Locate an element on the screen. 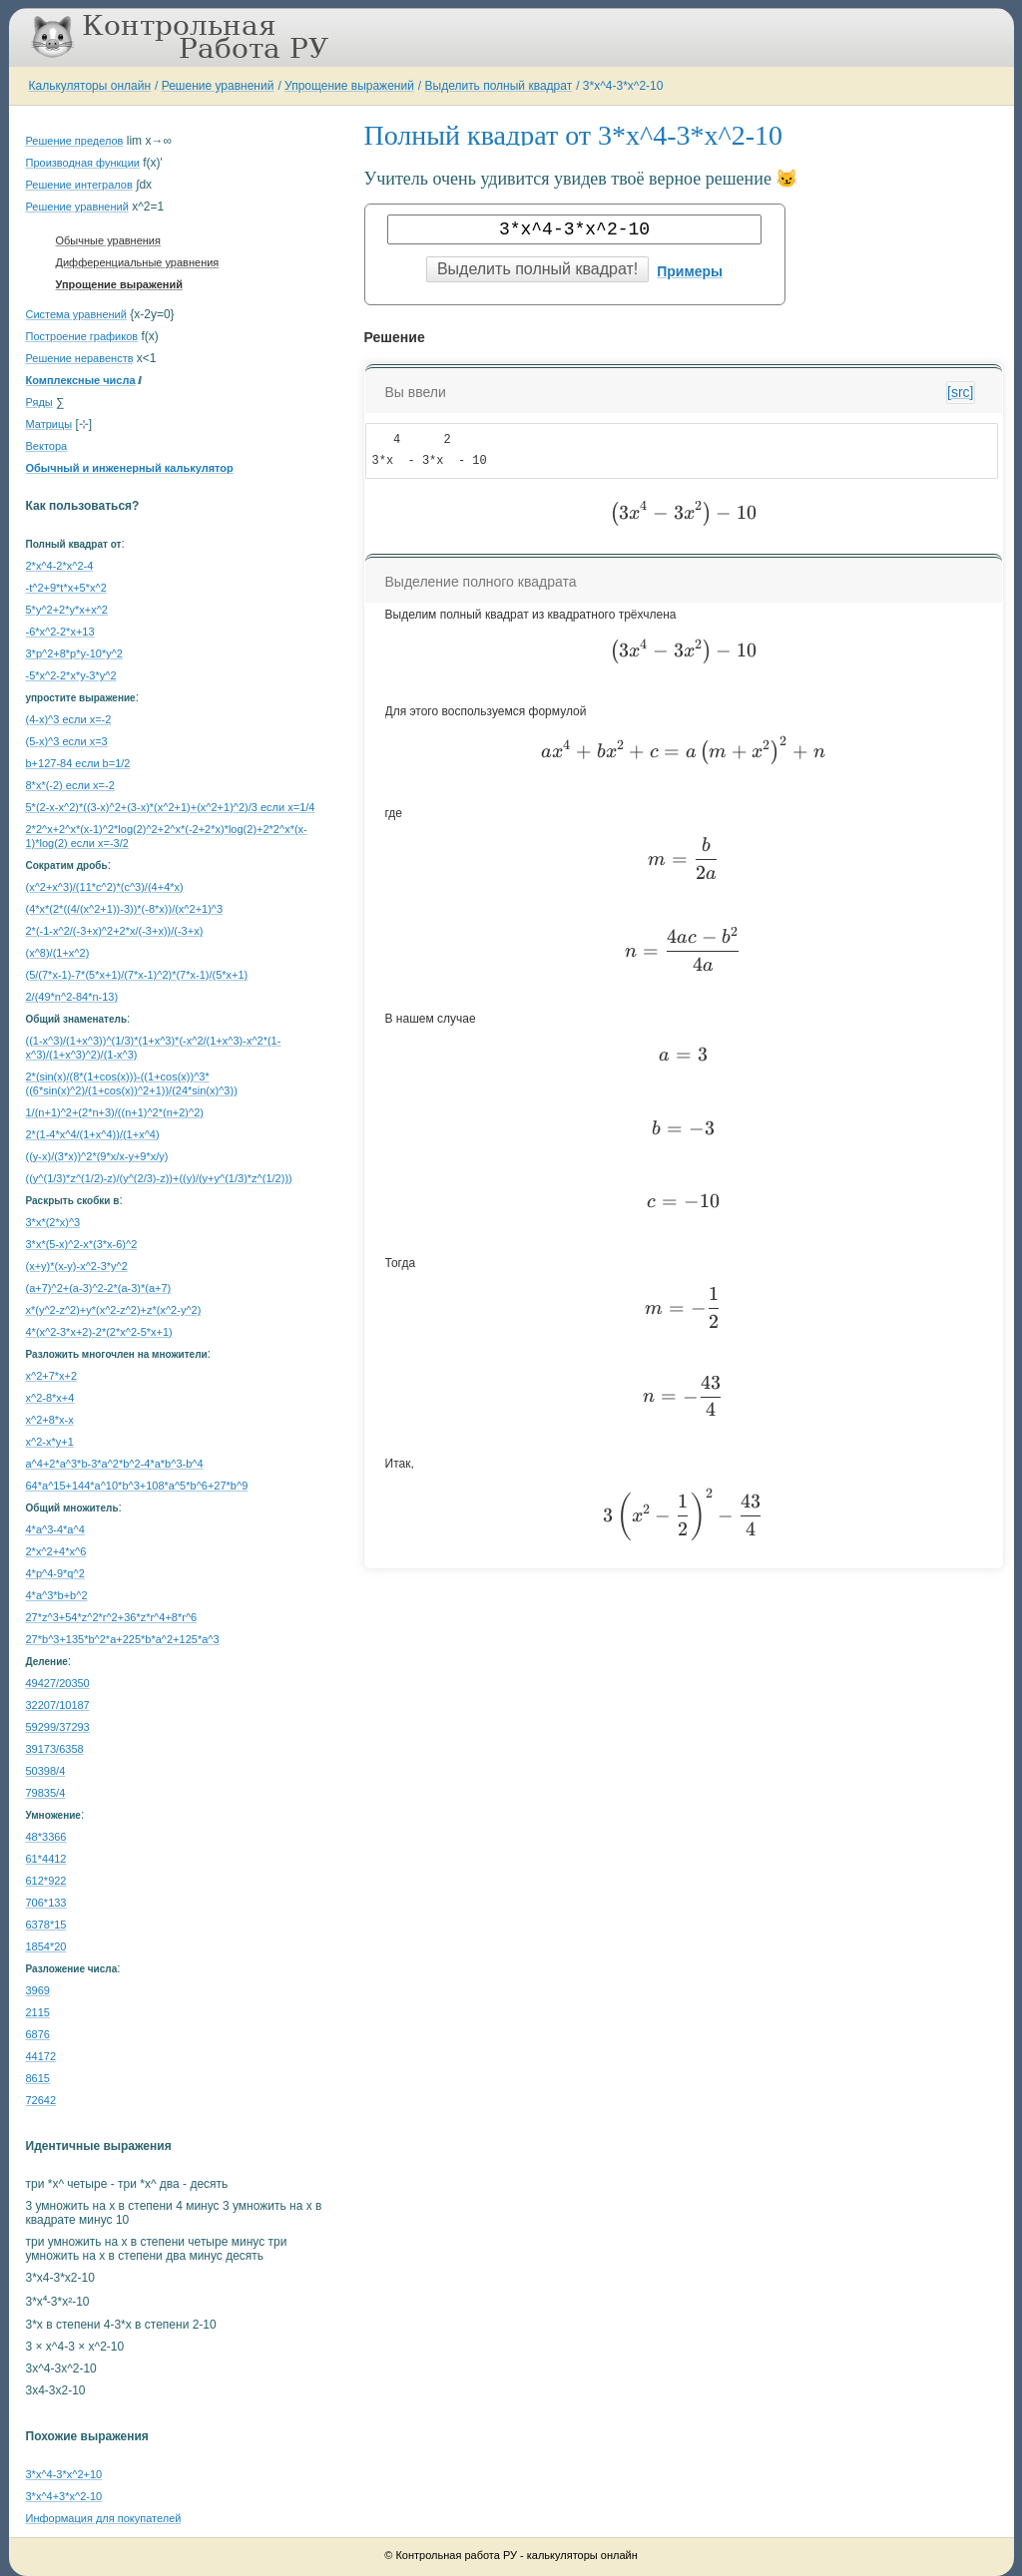  x*(y^2-z^2)+y*(x^2-z^2)+z*(x^2-y^2) is located at coordinates (114, 1310).